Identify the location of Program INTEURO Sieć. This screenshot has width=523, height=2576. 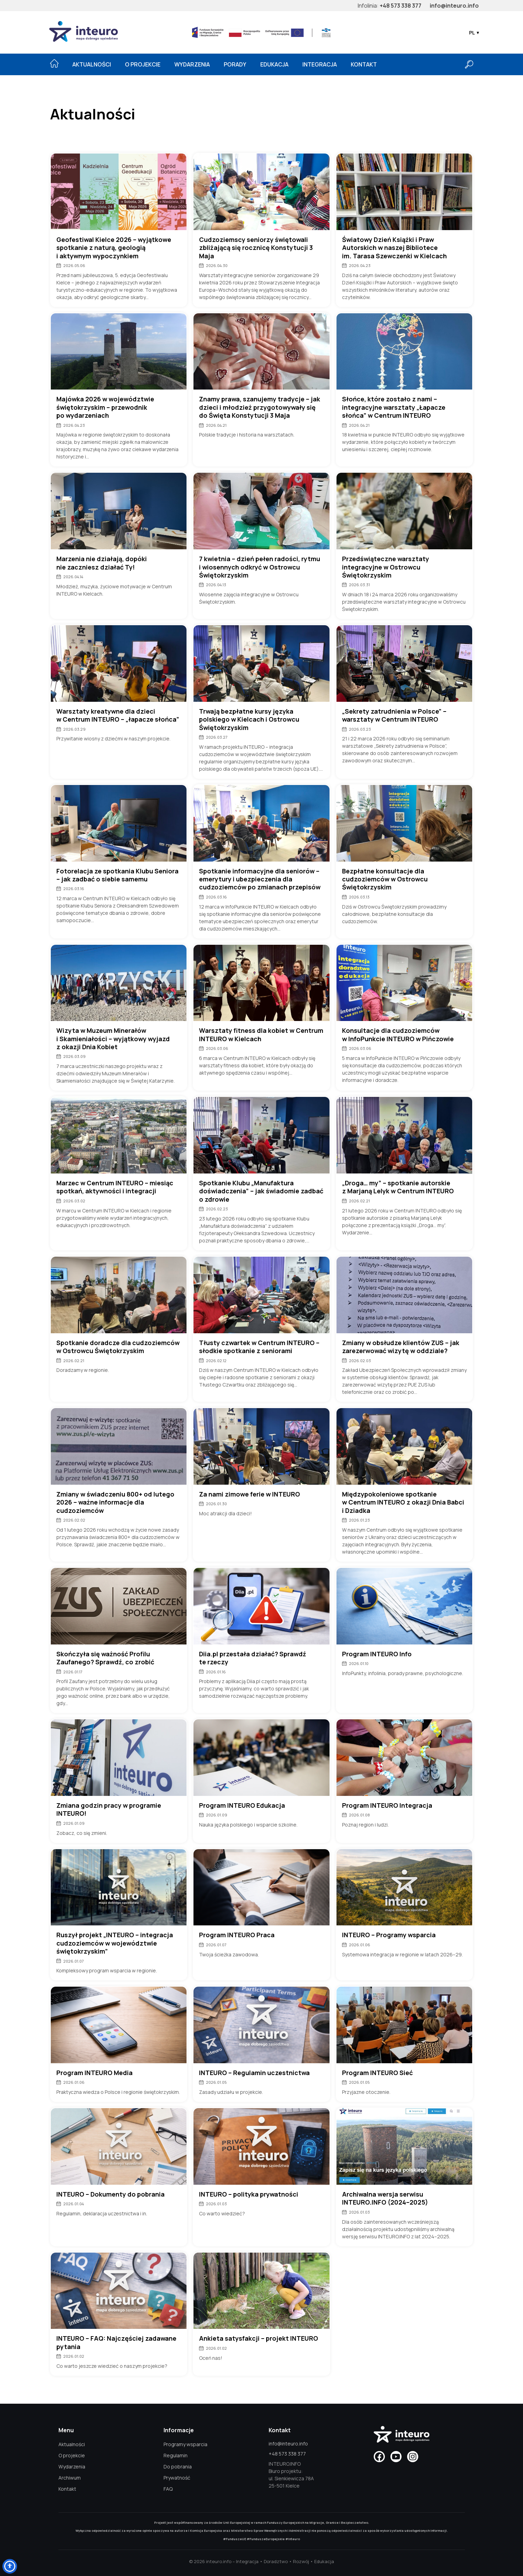
(377, 2073).